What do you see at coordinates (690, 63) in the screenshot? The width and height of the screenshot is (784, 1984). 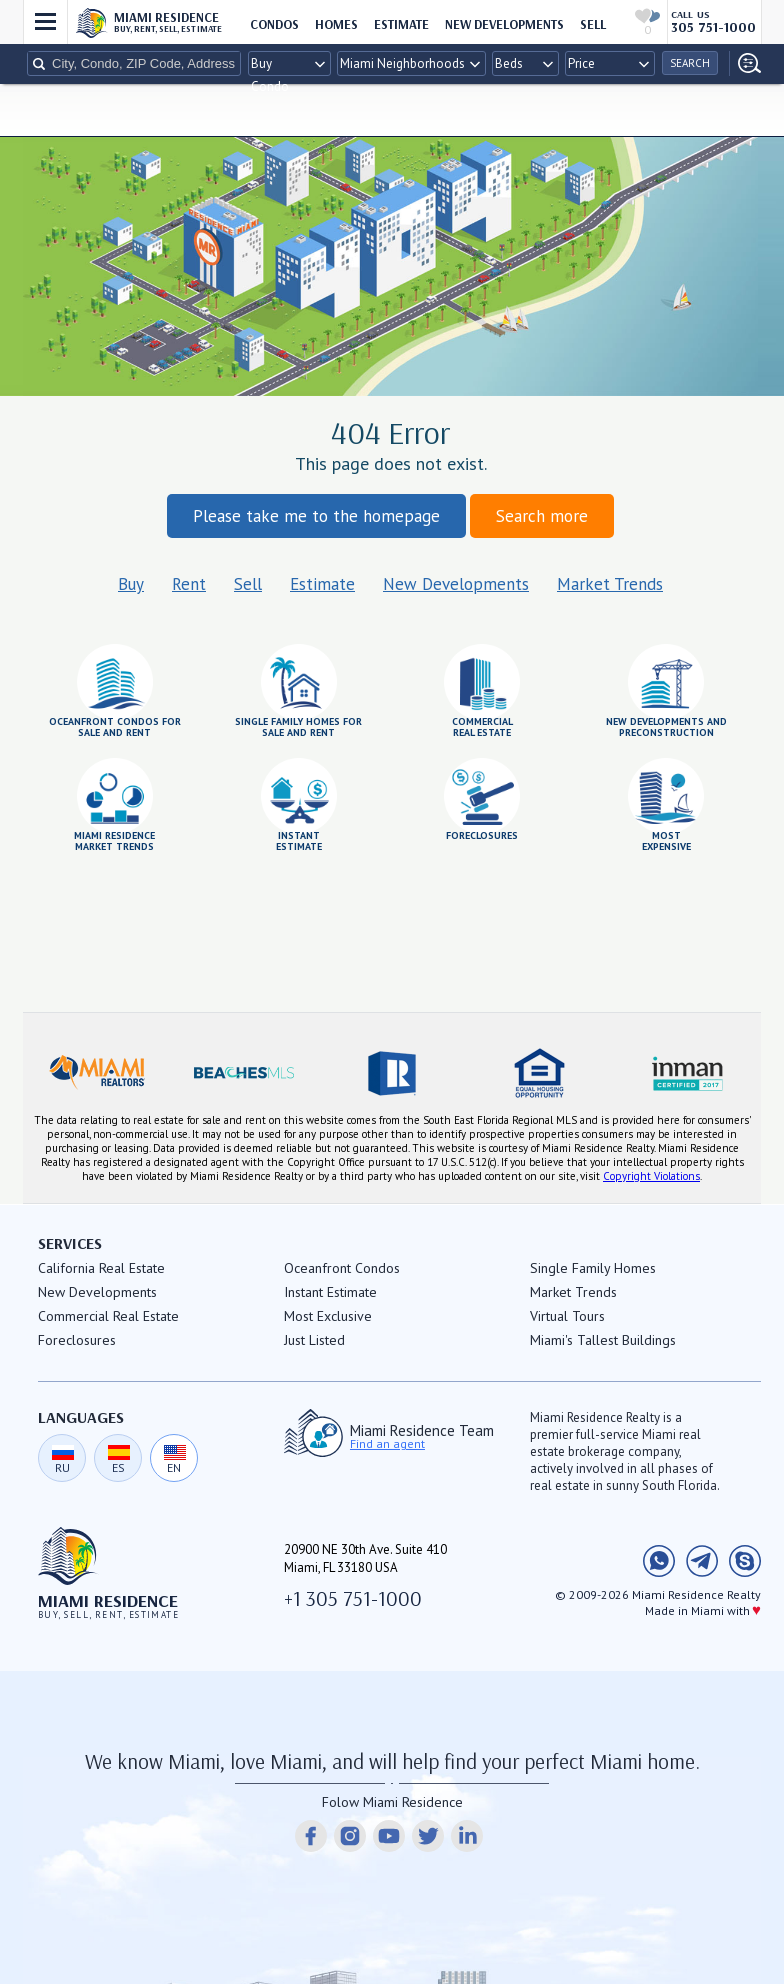 I see `Search` at bounding box center [690, 63].